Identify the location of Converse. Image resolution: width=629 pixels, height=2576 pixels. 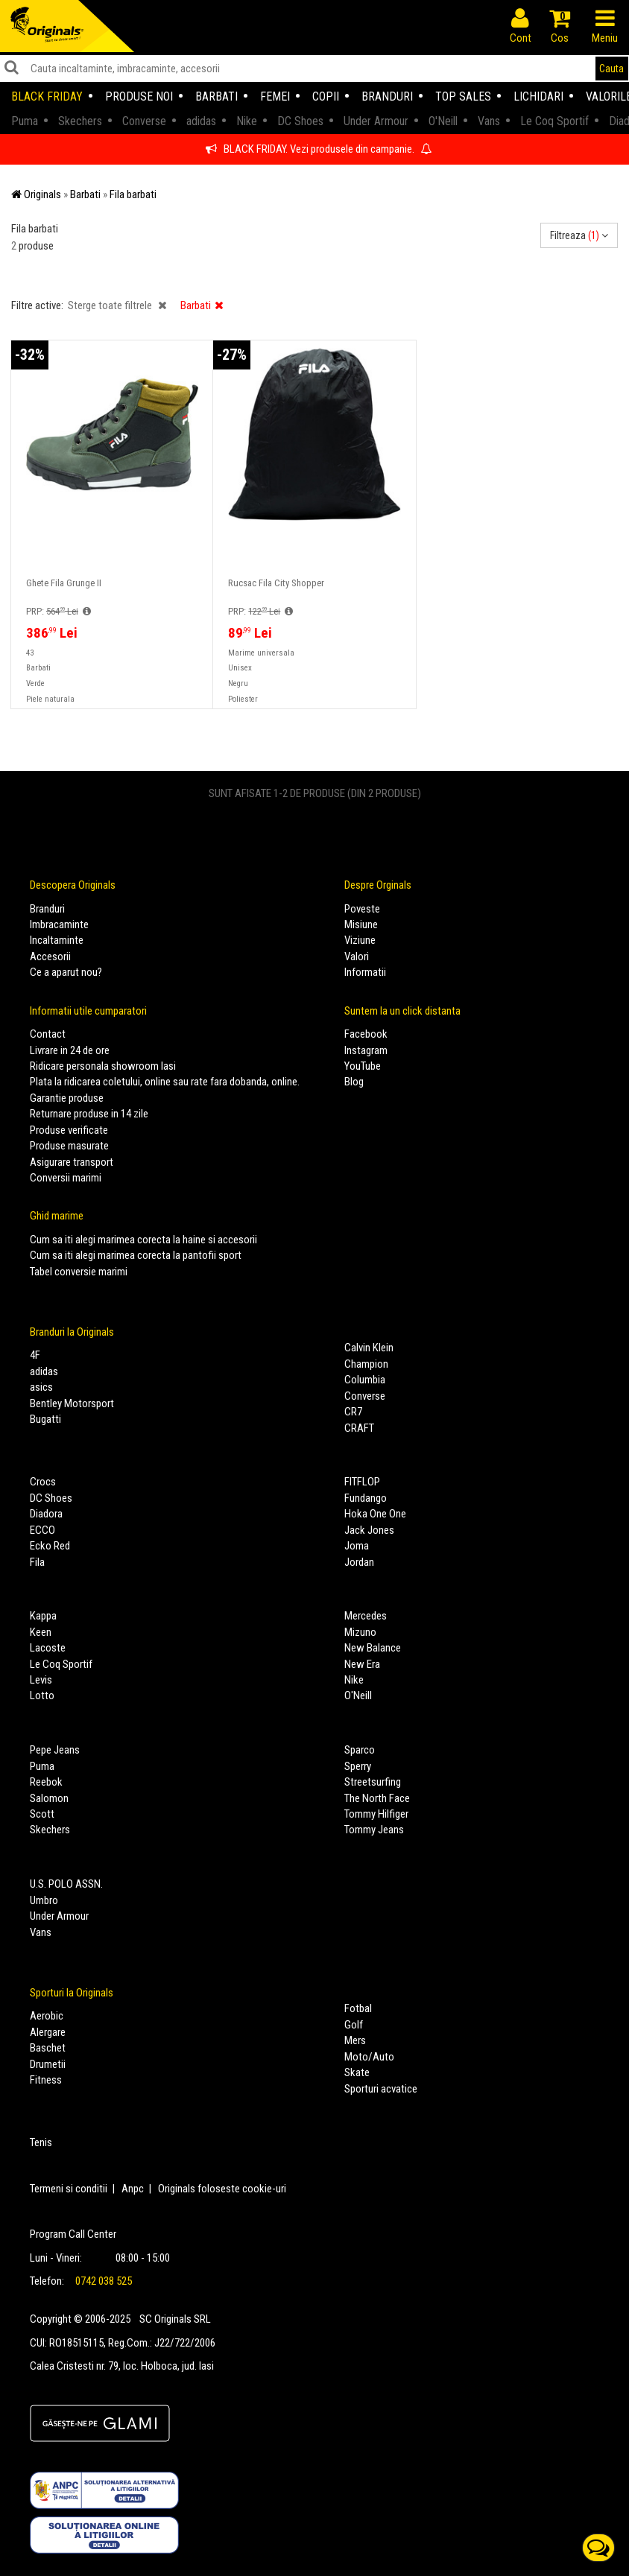
(364, 1396).